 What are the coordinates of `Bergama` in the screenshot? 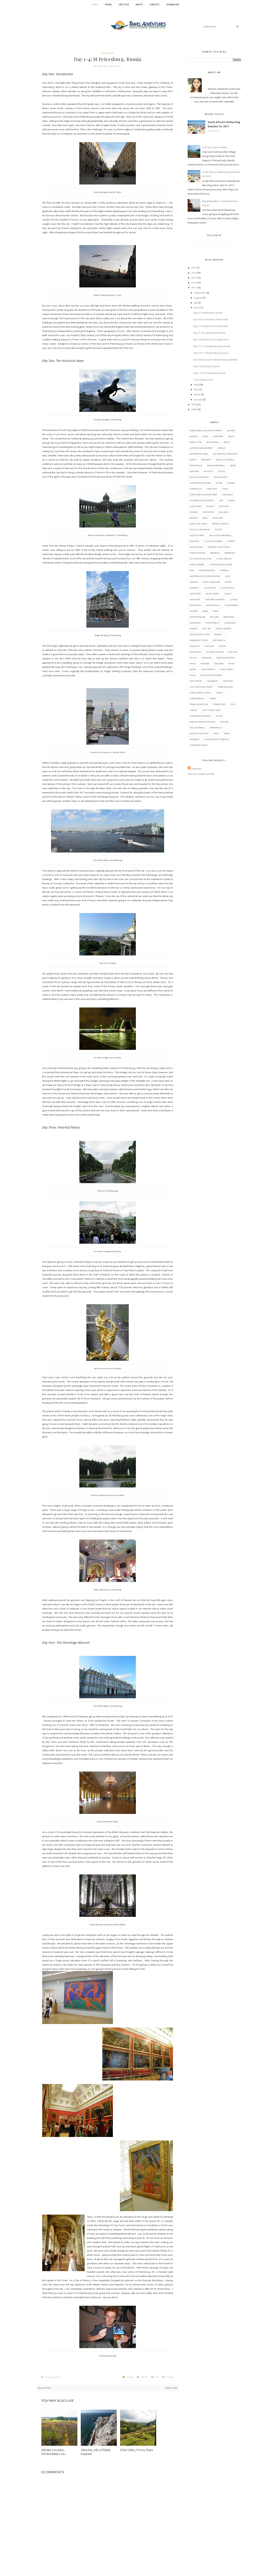 It's located at (194, 471).